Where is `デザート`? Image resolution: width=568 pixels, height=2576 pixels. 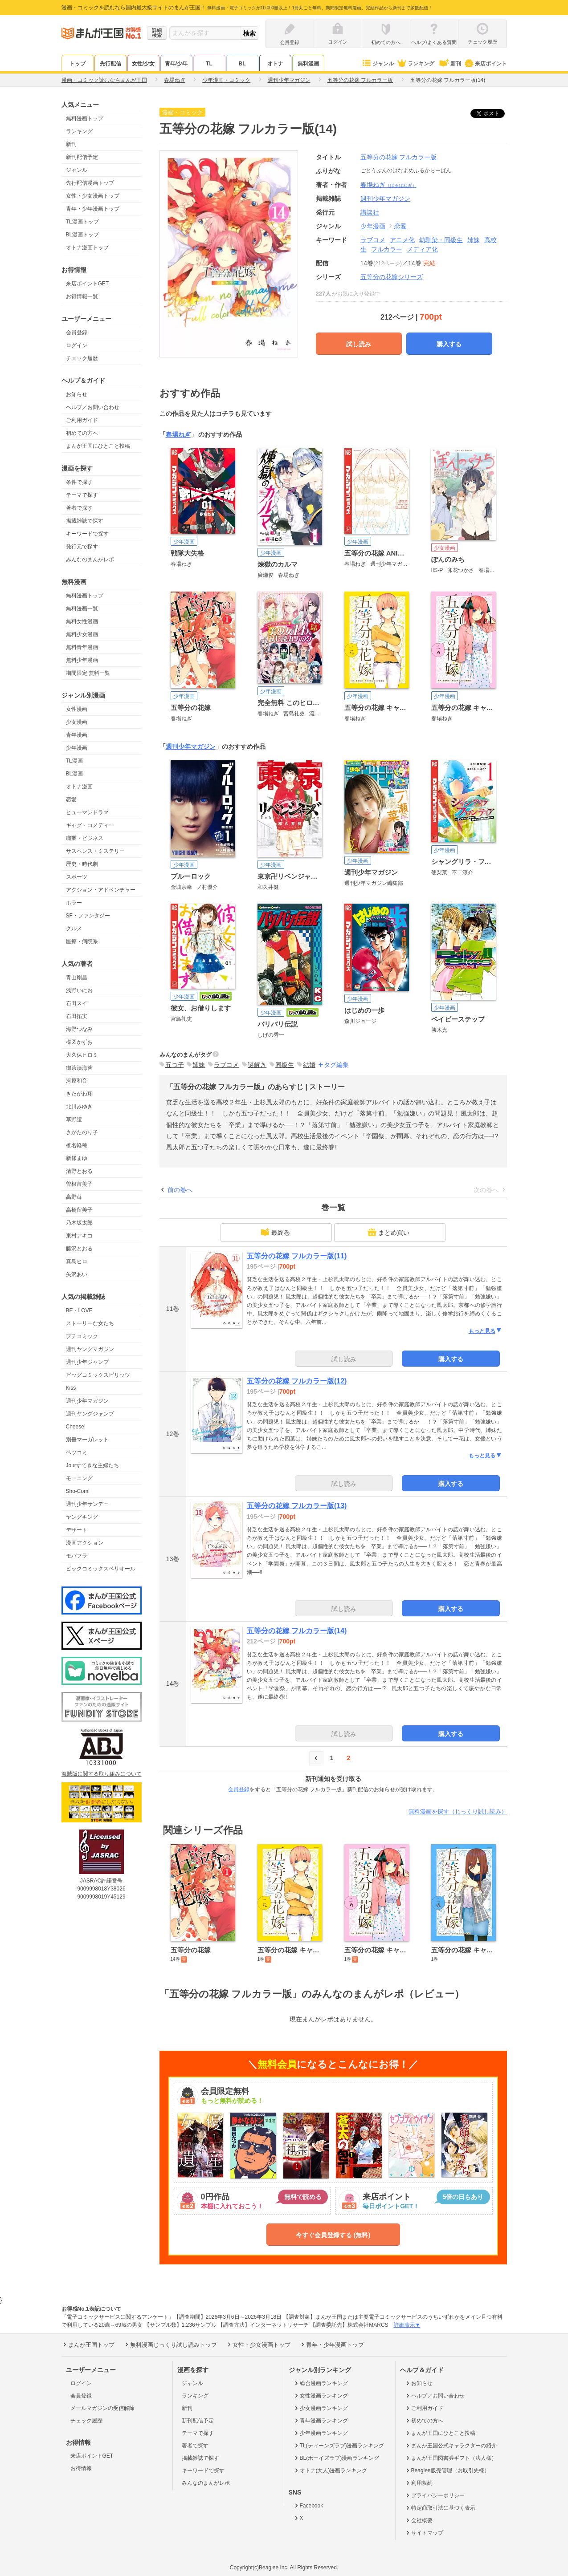 デザート is located at coordinates (76, 1530).